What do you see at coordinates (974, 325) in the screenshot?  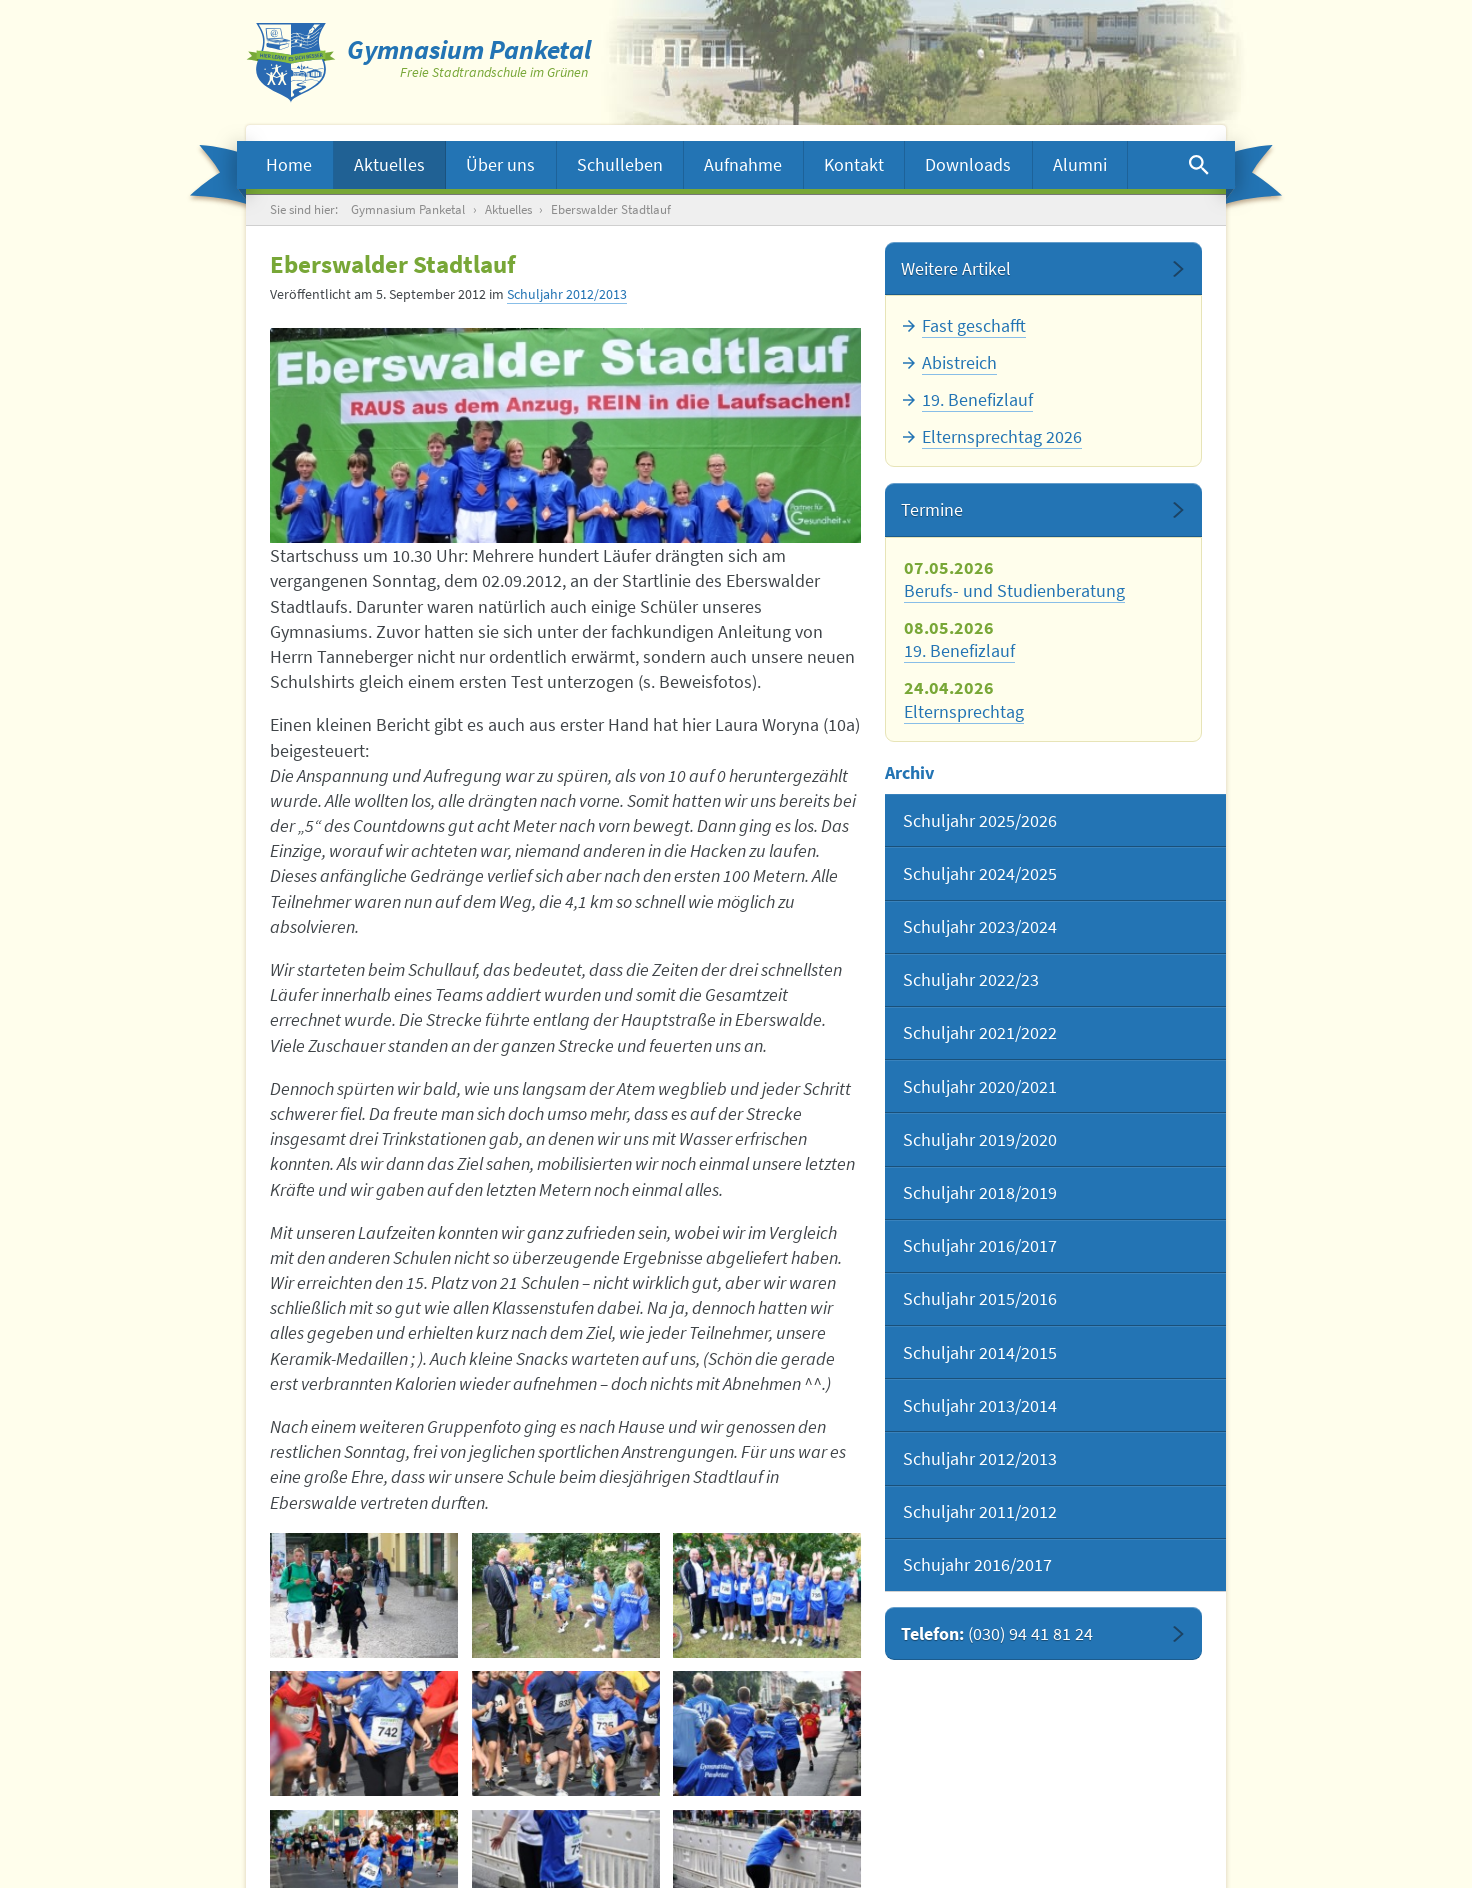 I see `Fast geschafft` at bounding box center [974, 325].